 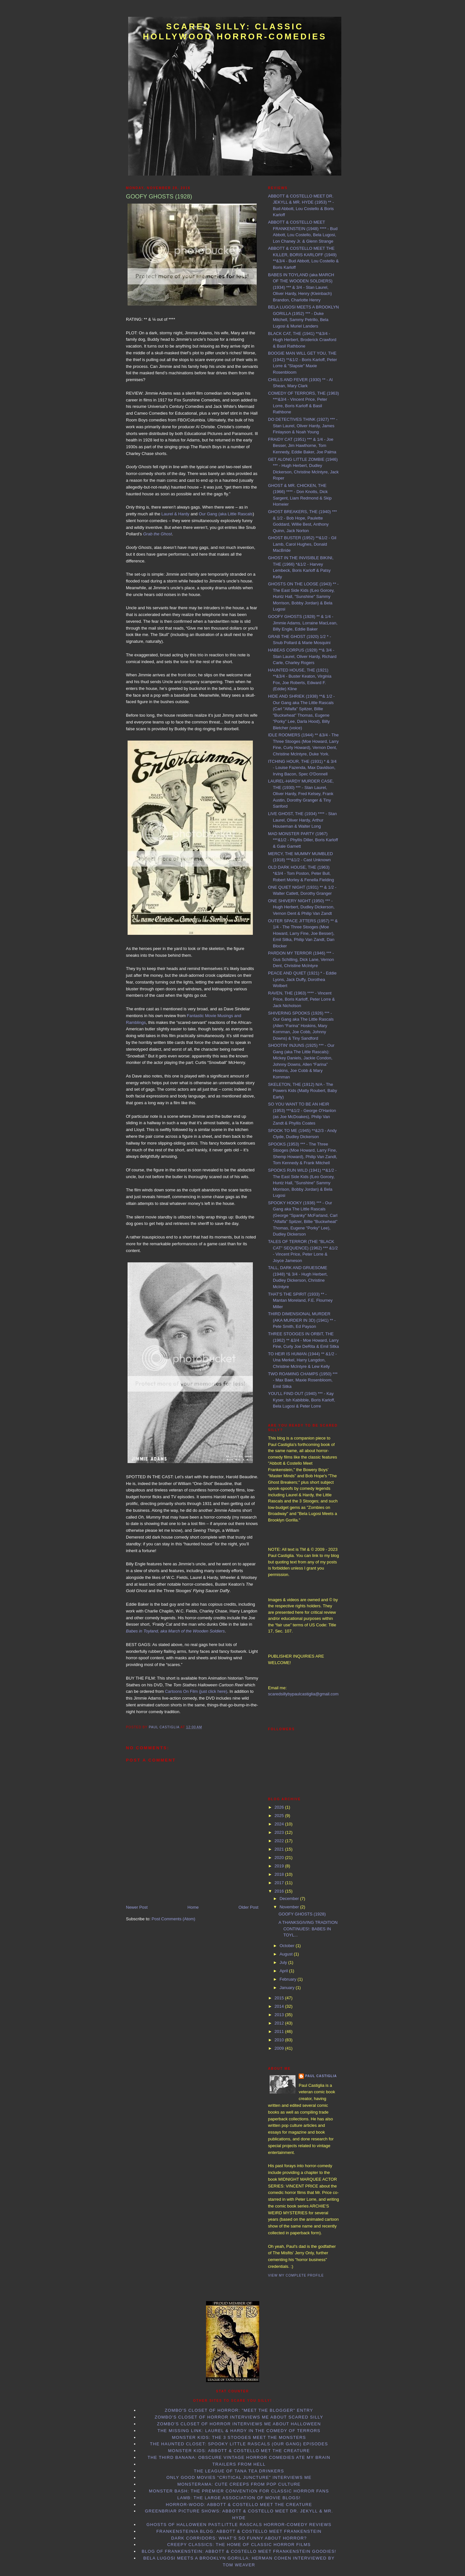 What do you see at coordinates (279, 1874) in the screenshot?
I see `2018` at bounding box center [279, 1874].